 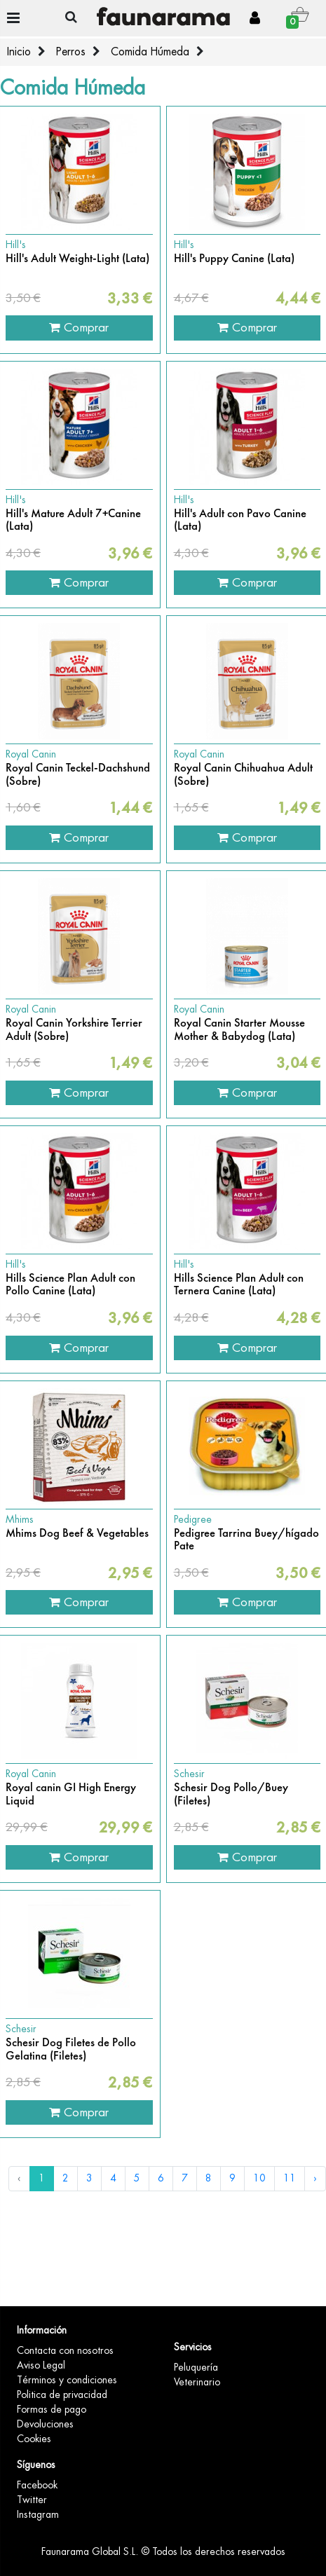 What do you see at coordinates (239, 1030) in the screenshot?
I see `Royal Canin Starter Mousse Mother & Babydog (Lata)` at bounding box center [239, 1030].